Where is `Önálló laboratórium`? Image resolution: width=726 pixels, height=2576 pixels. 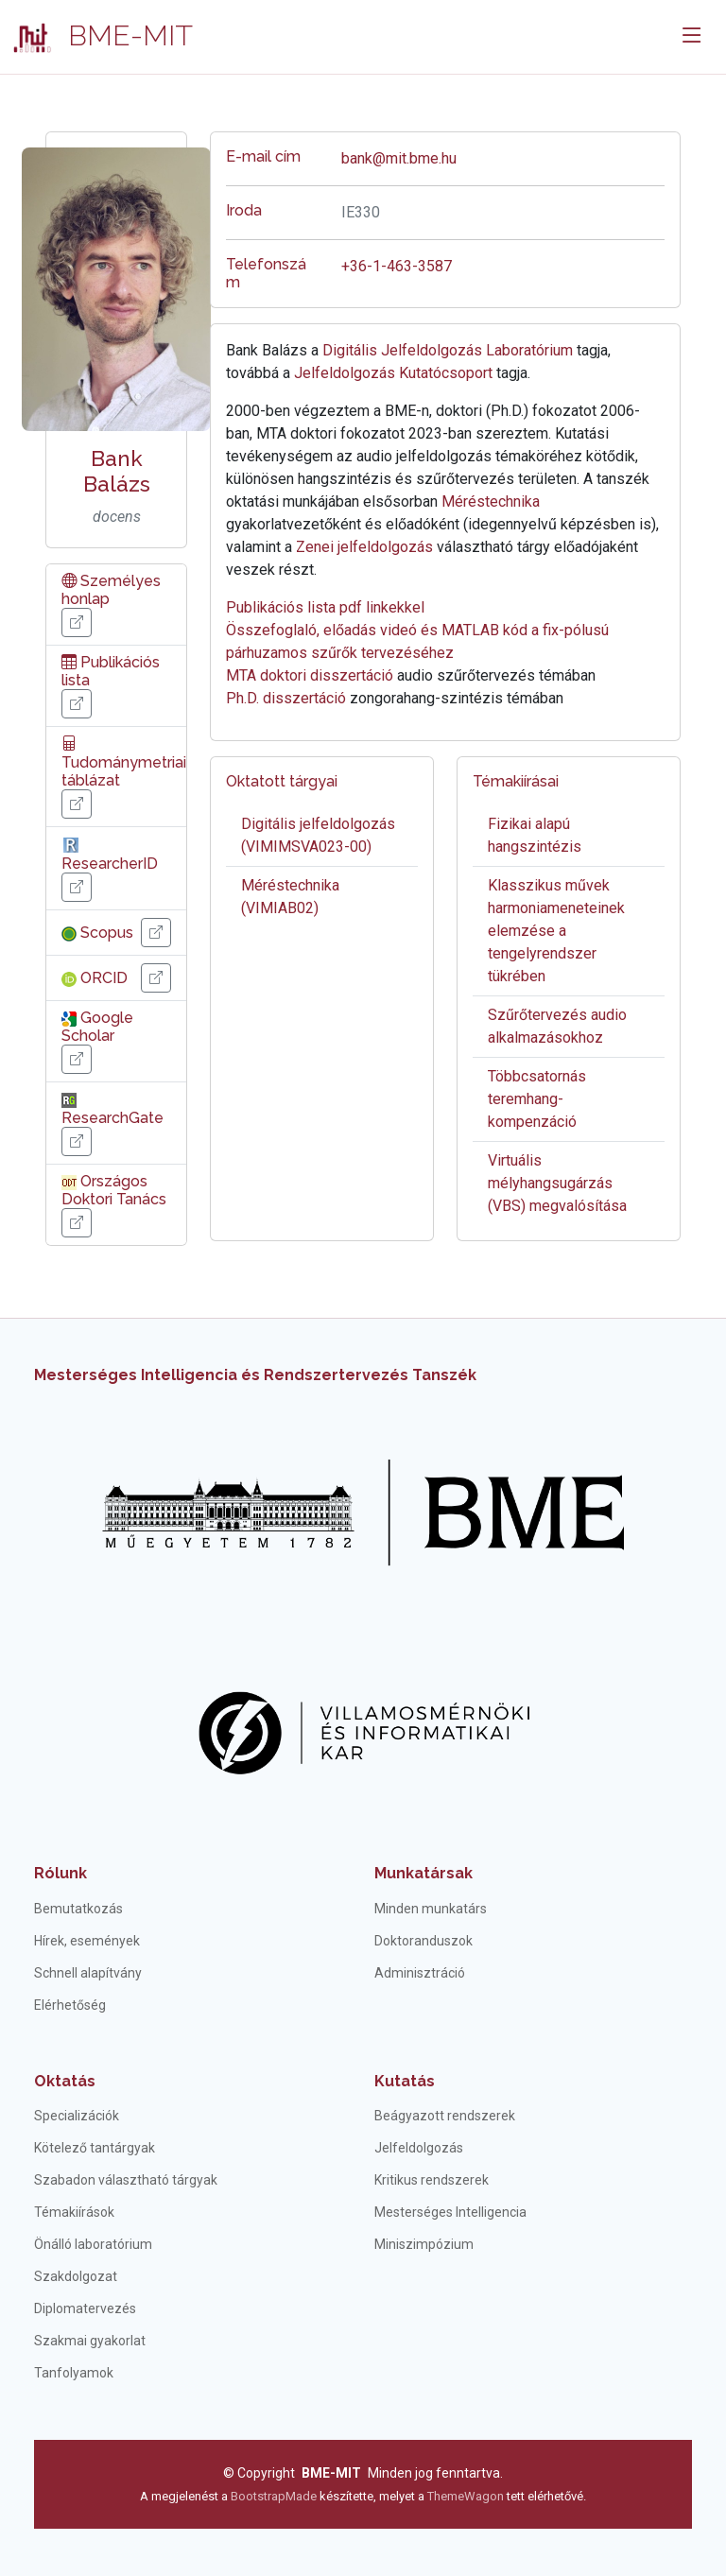 Önálló laboratórium is located at coordinates (93, 2244).